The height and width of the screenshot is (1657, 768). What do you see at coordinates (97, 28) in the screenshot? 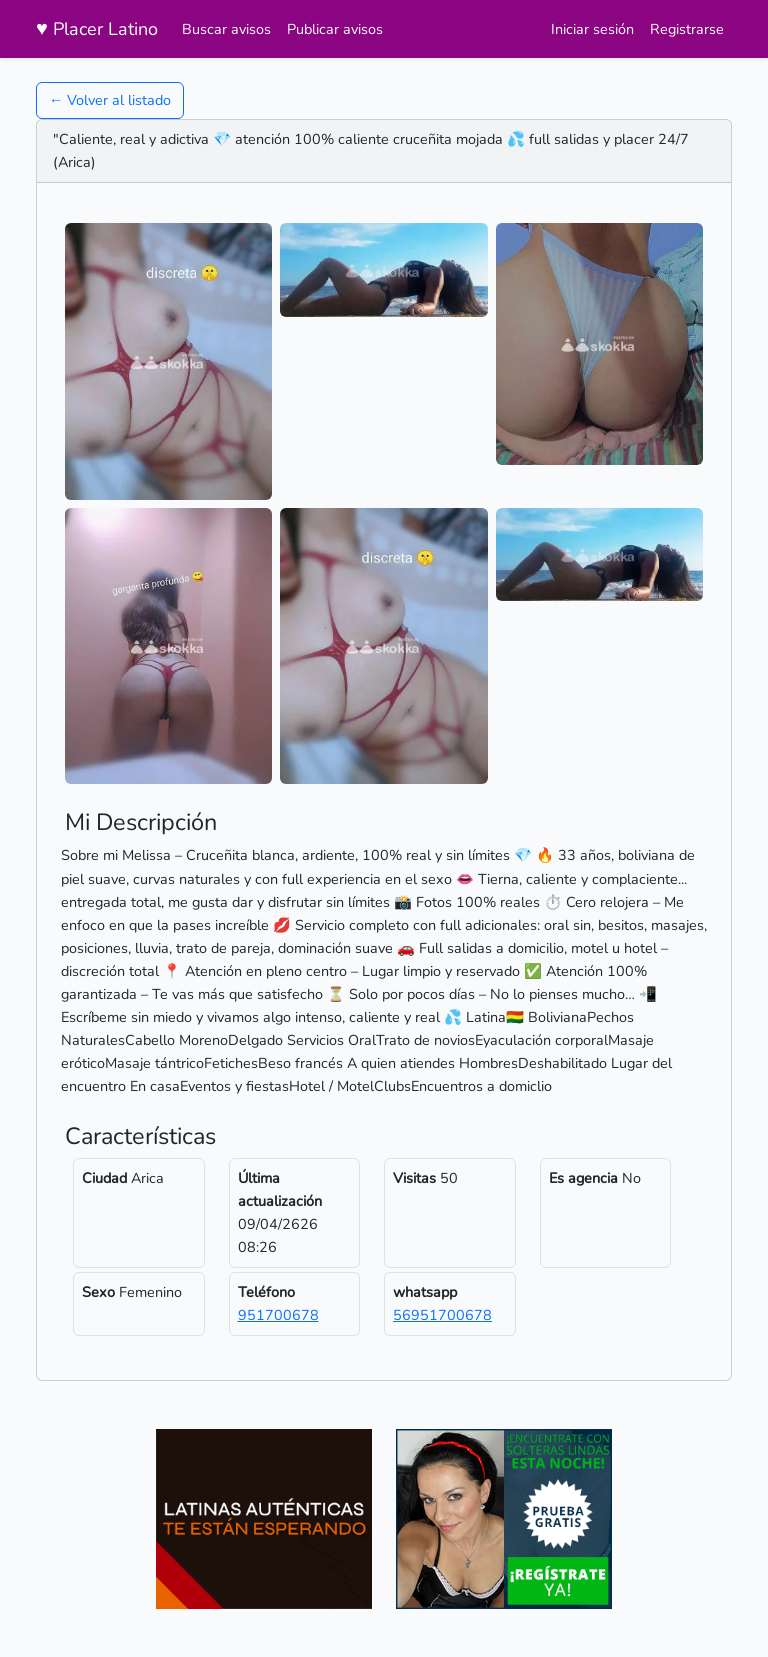
I see `Placer Latino` at bounding box center [97, 28].